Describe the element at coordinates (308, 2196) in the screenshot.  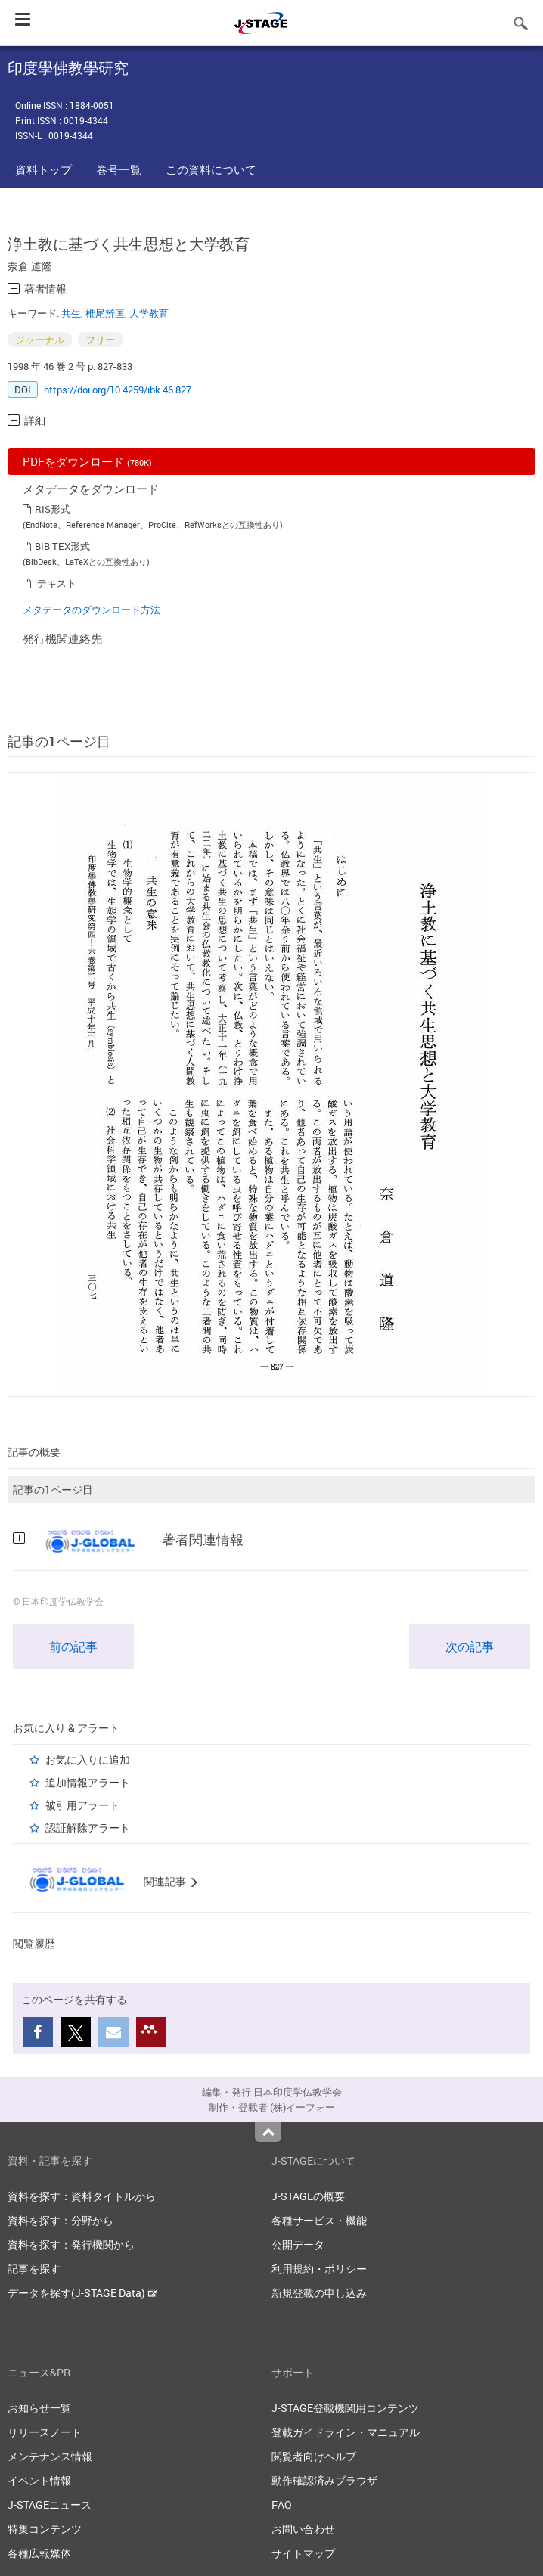
I see `J-STAGEの概要` at that location.